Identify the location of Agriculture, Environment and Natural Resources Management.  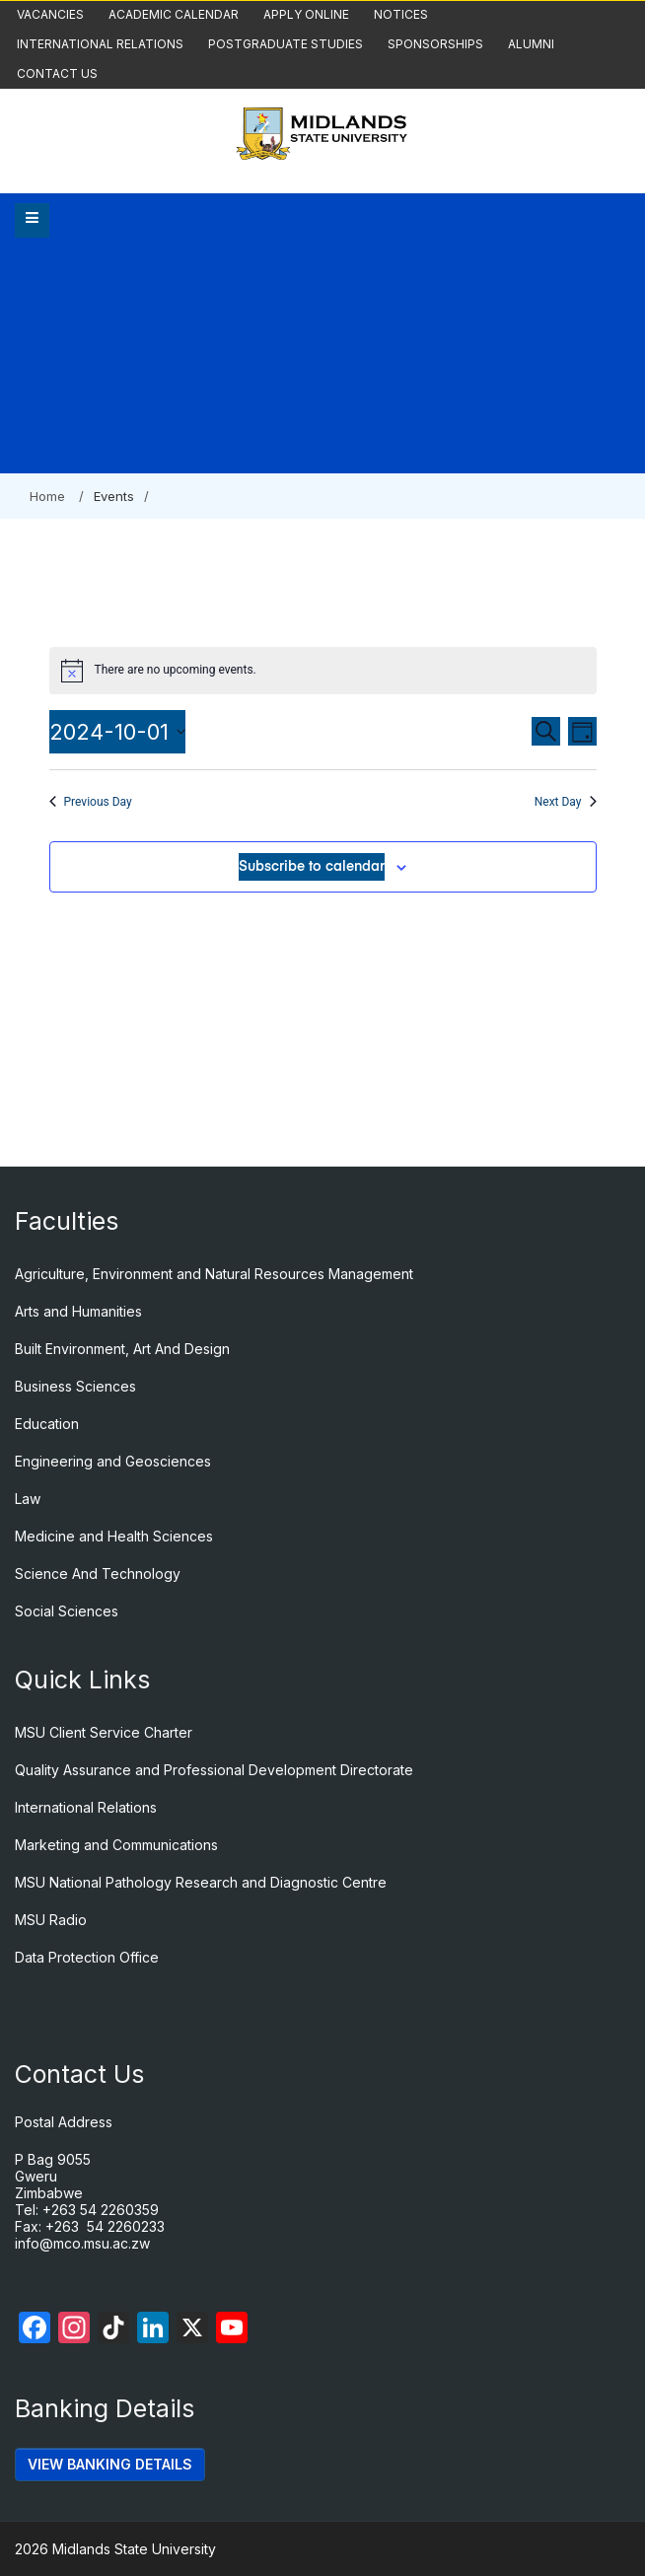
(214, 1273).